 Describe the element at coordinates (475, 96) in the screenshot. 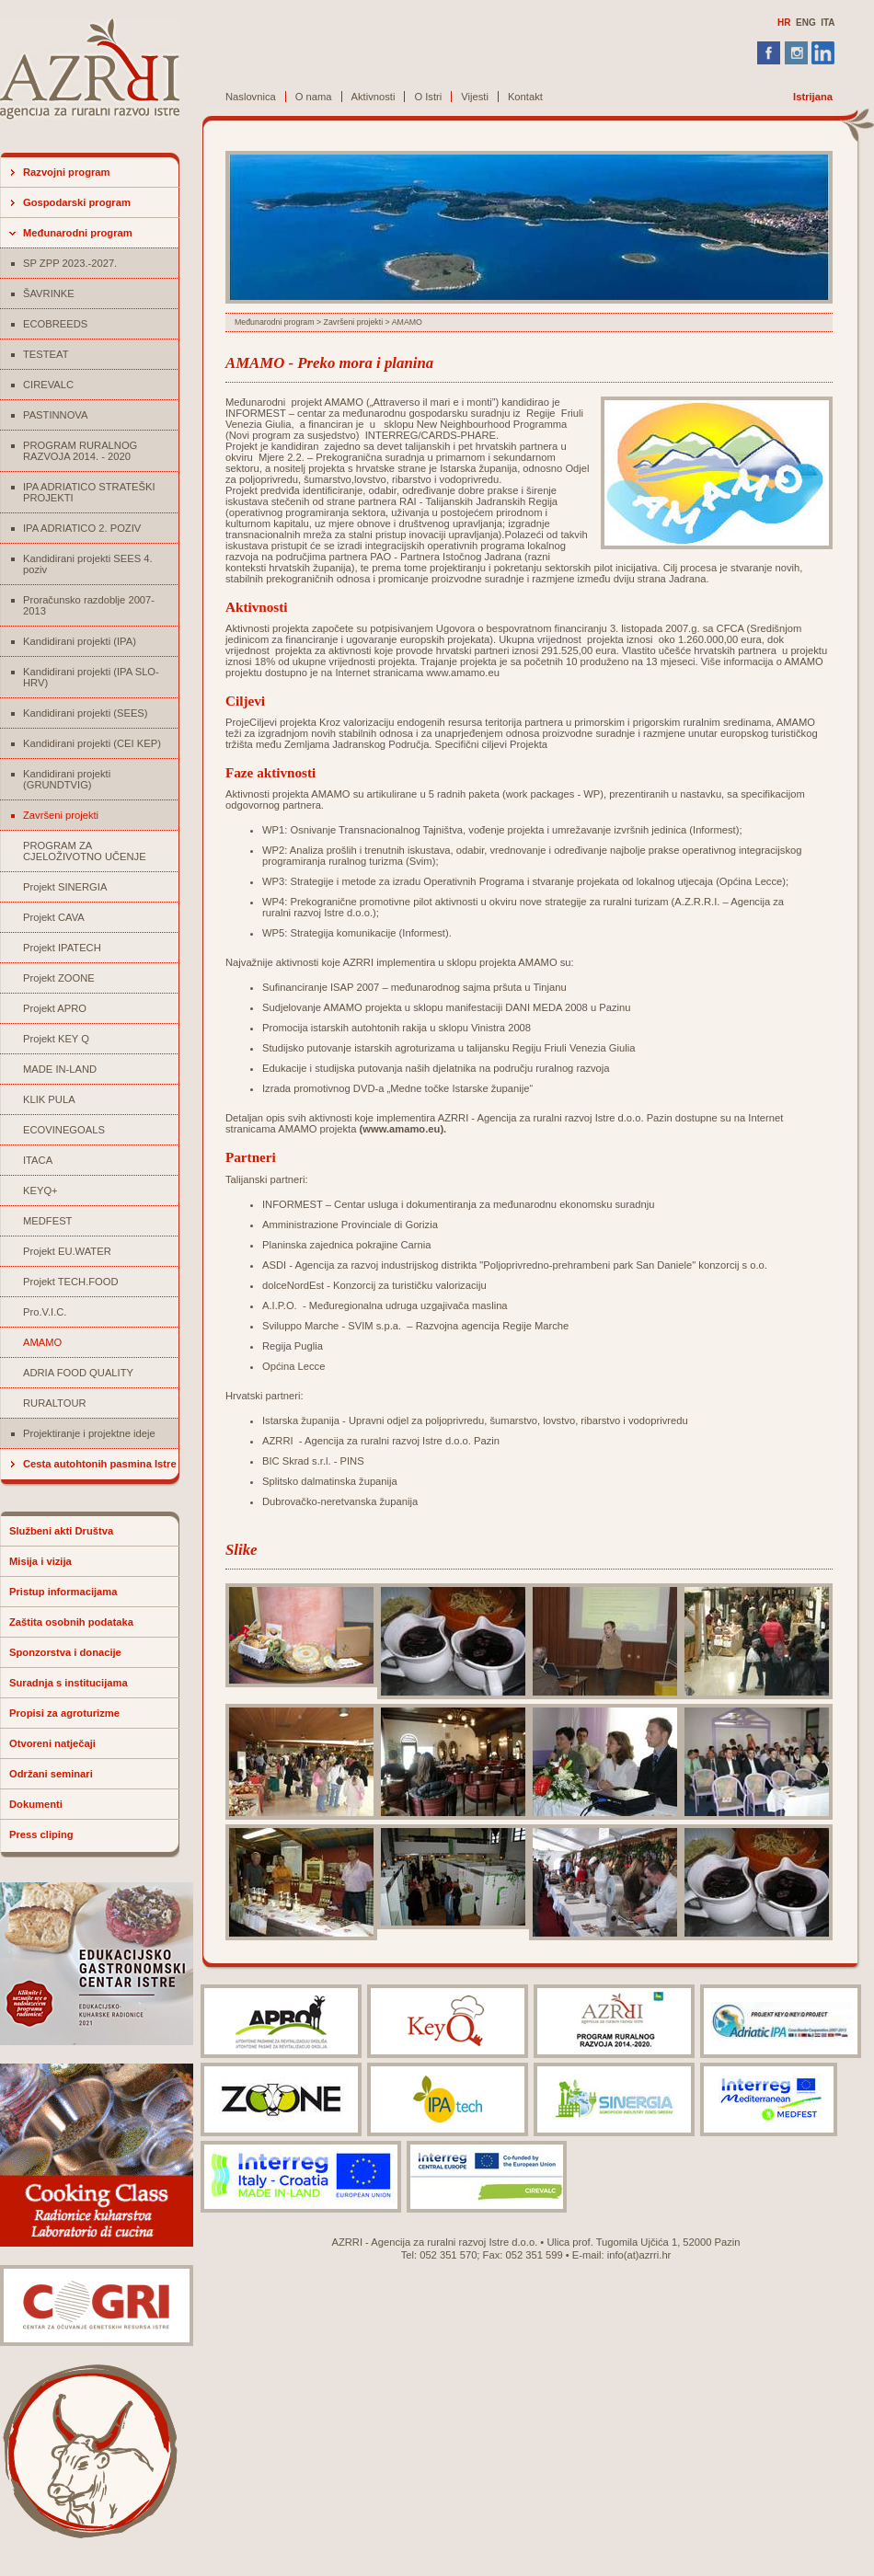

I see `Vijesti` at that location.